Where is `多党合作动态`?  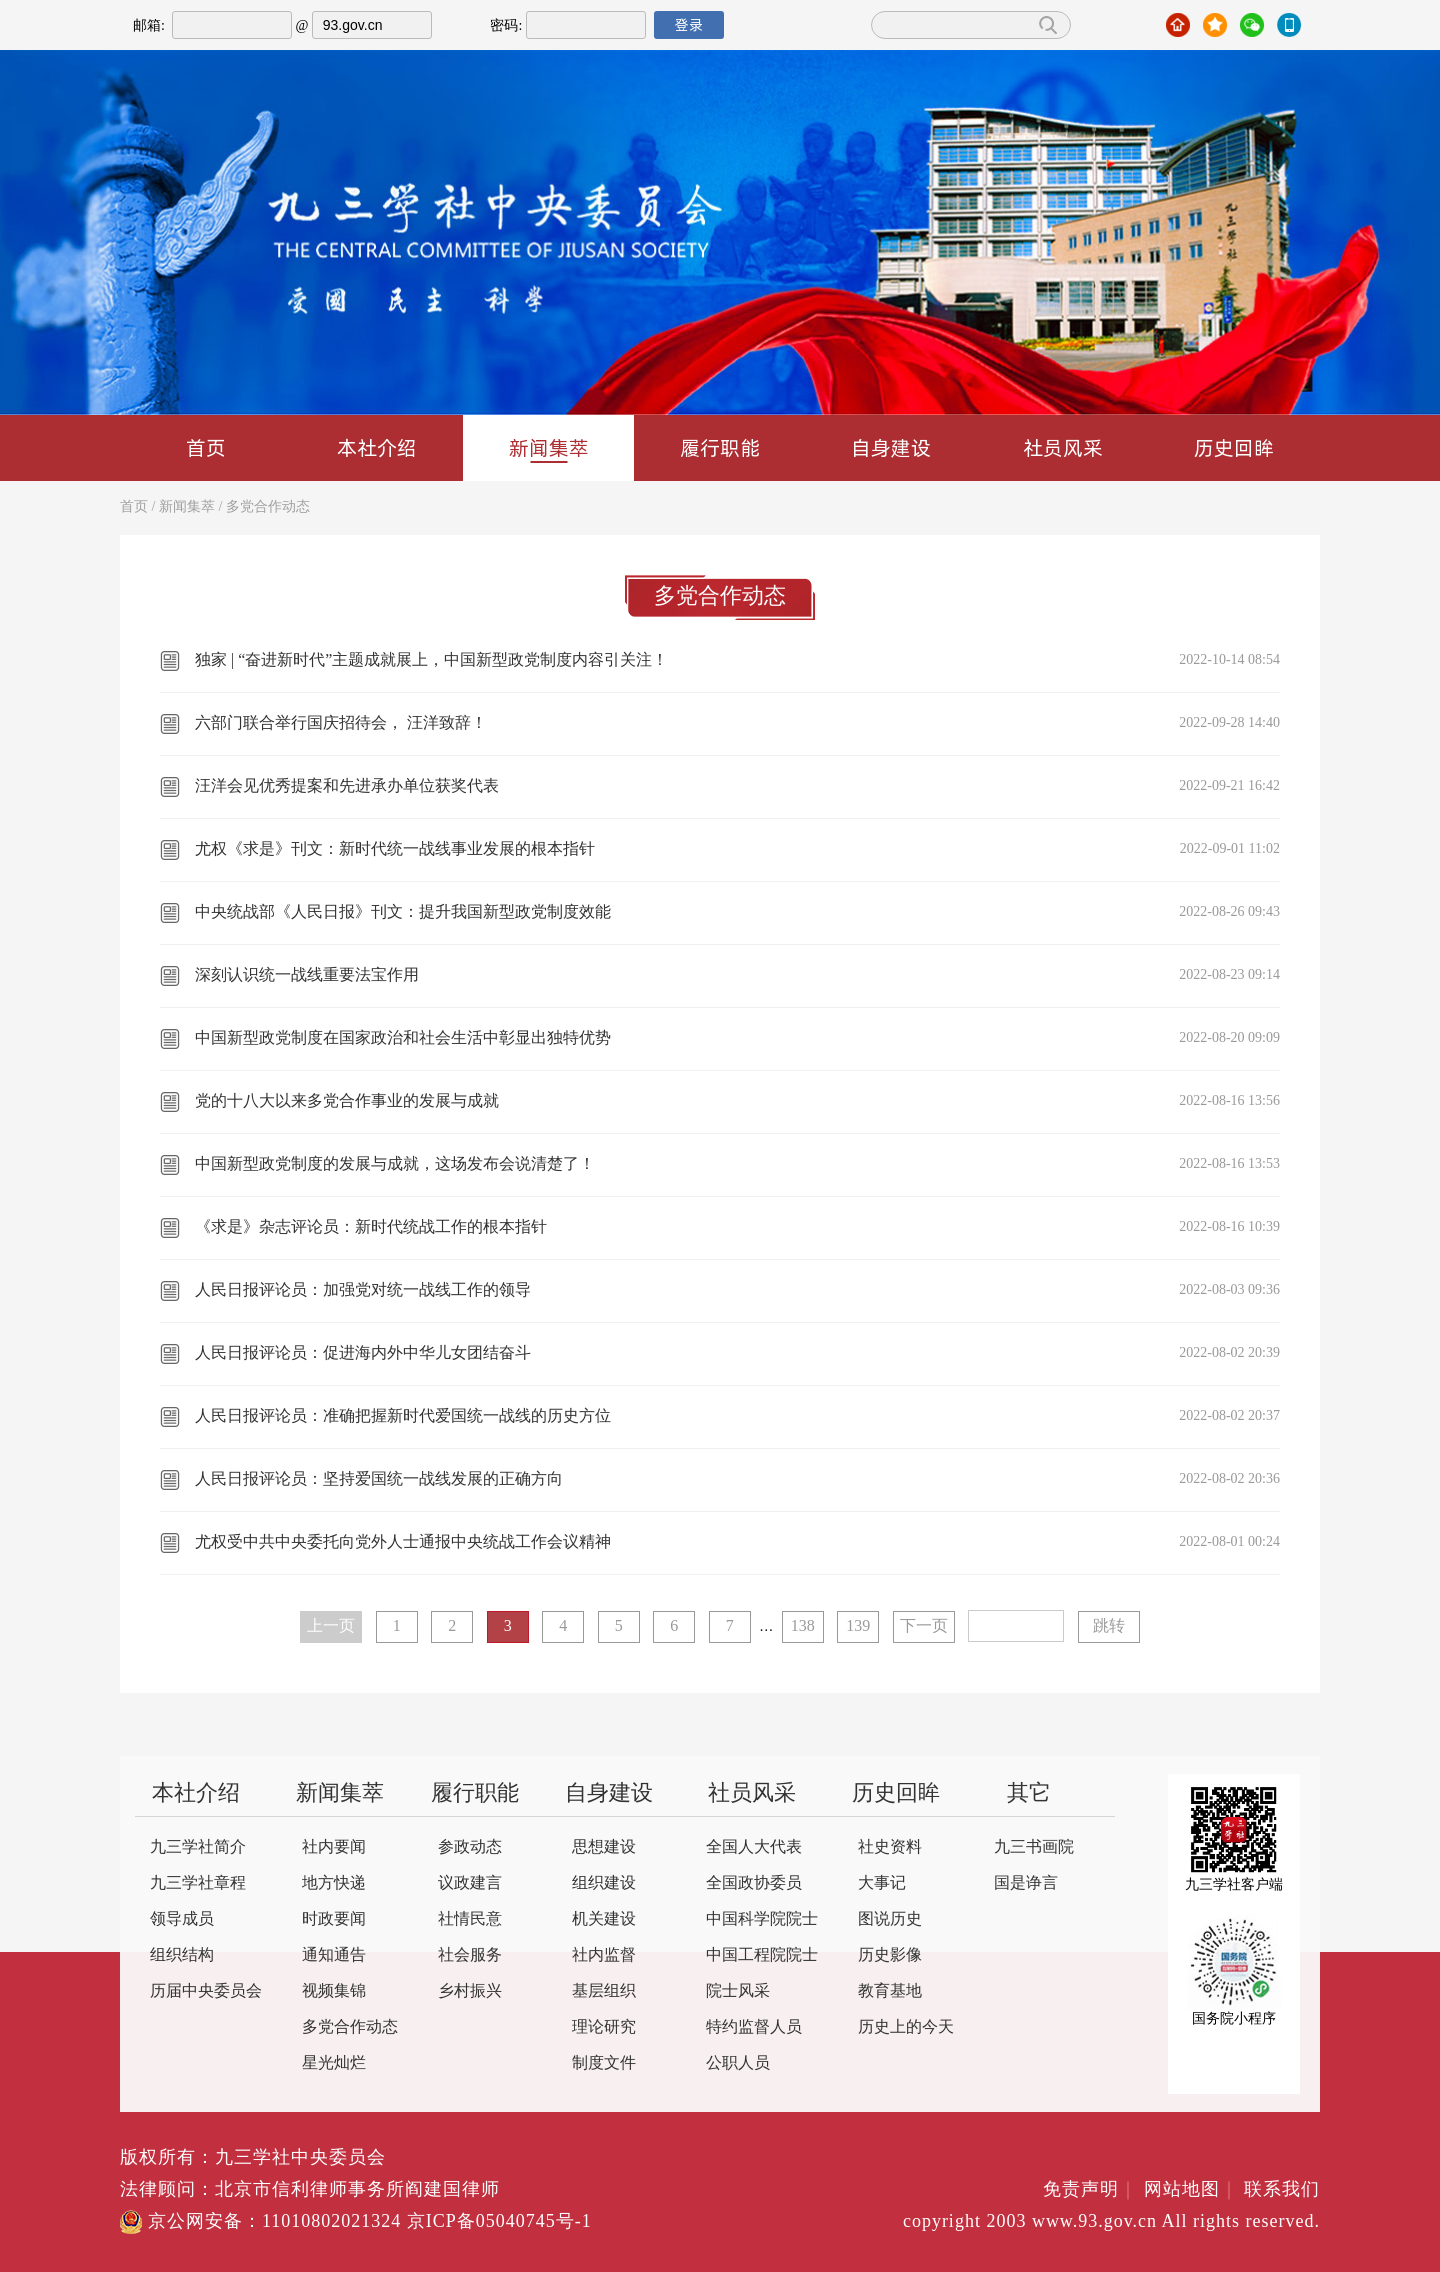
多党合作动态 is located at coordinates (268, 507).